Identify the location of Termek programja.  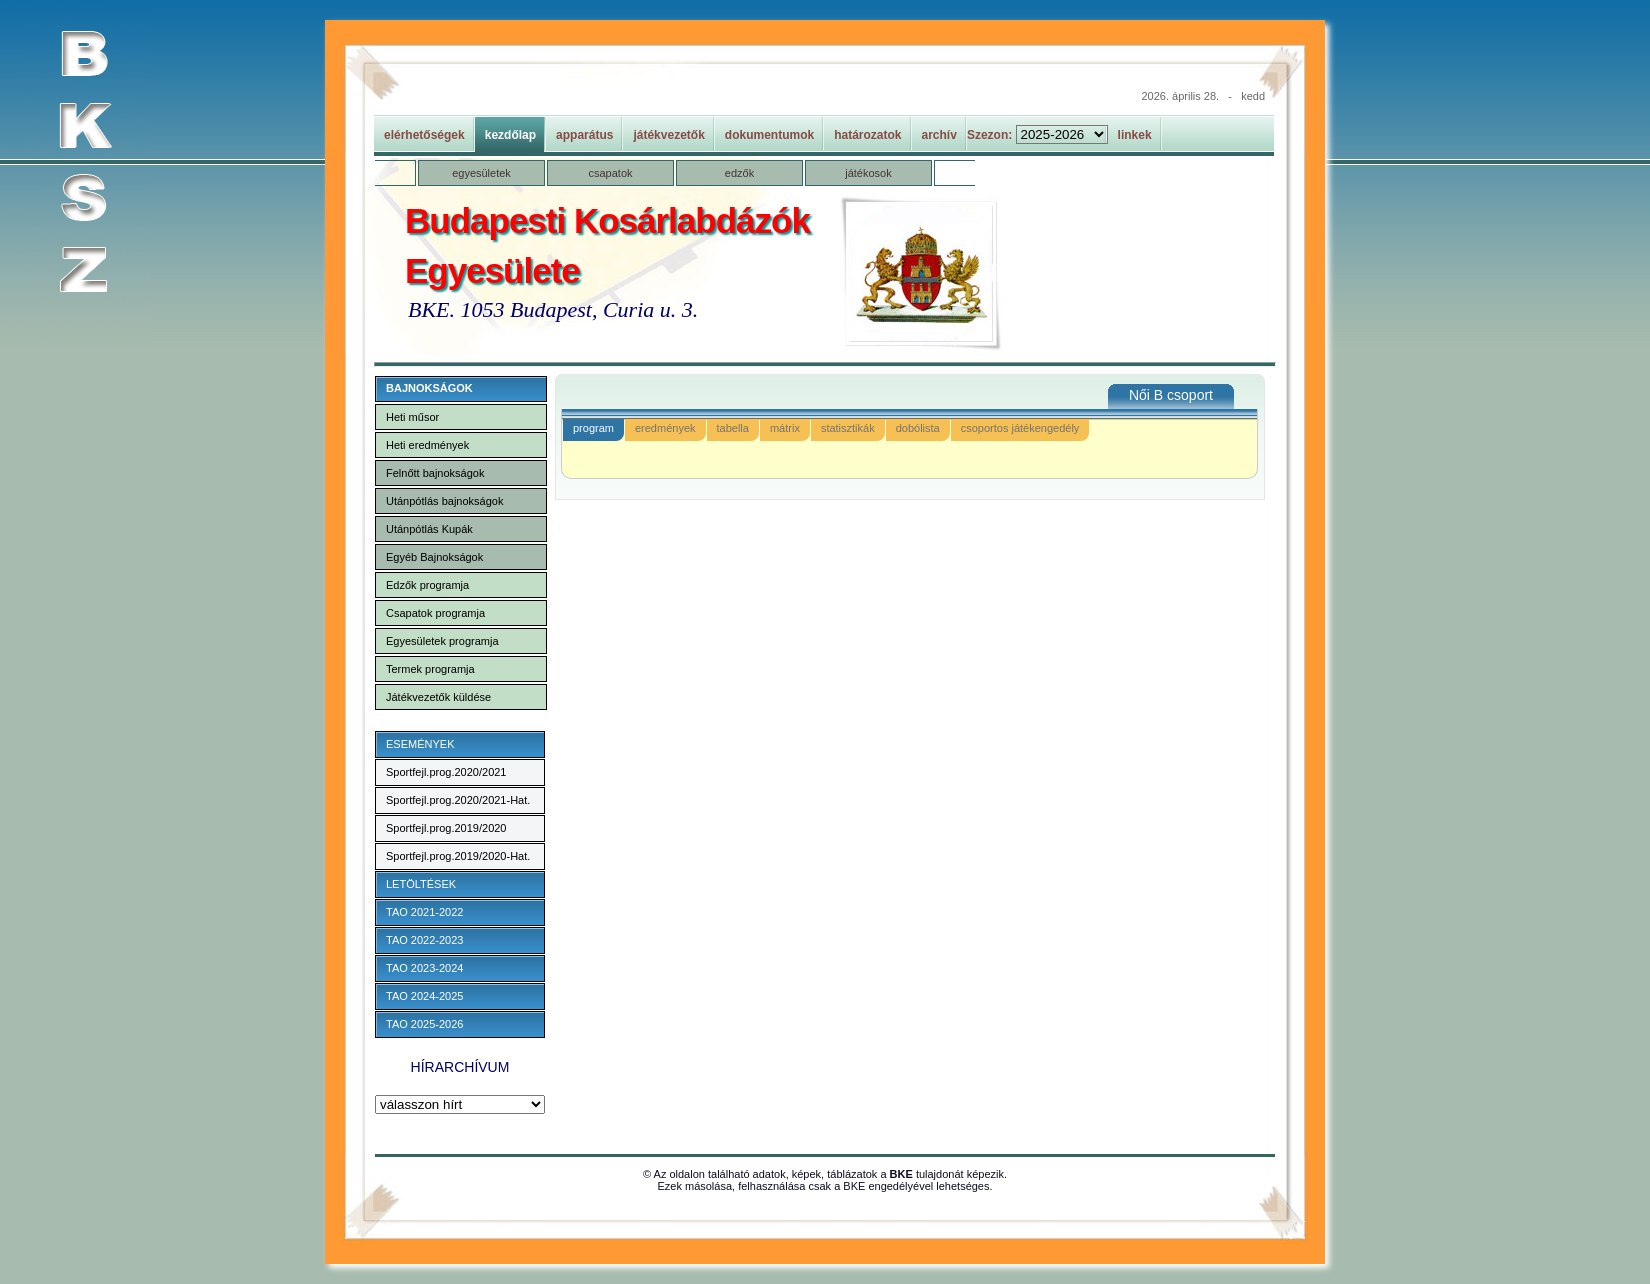
(430, 669).